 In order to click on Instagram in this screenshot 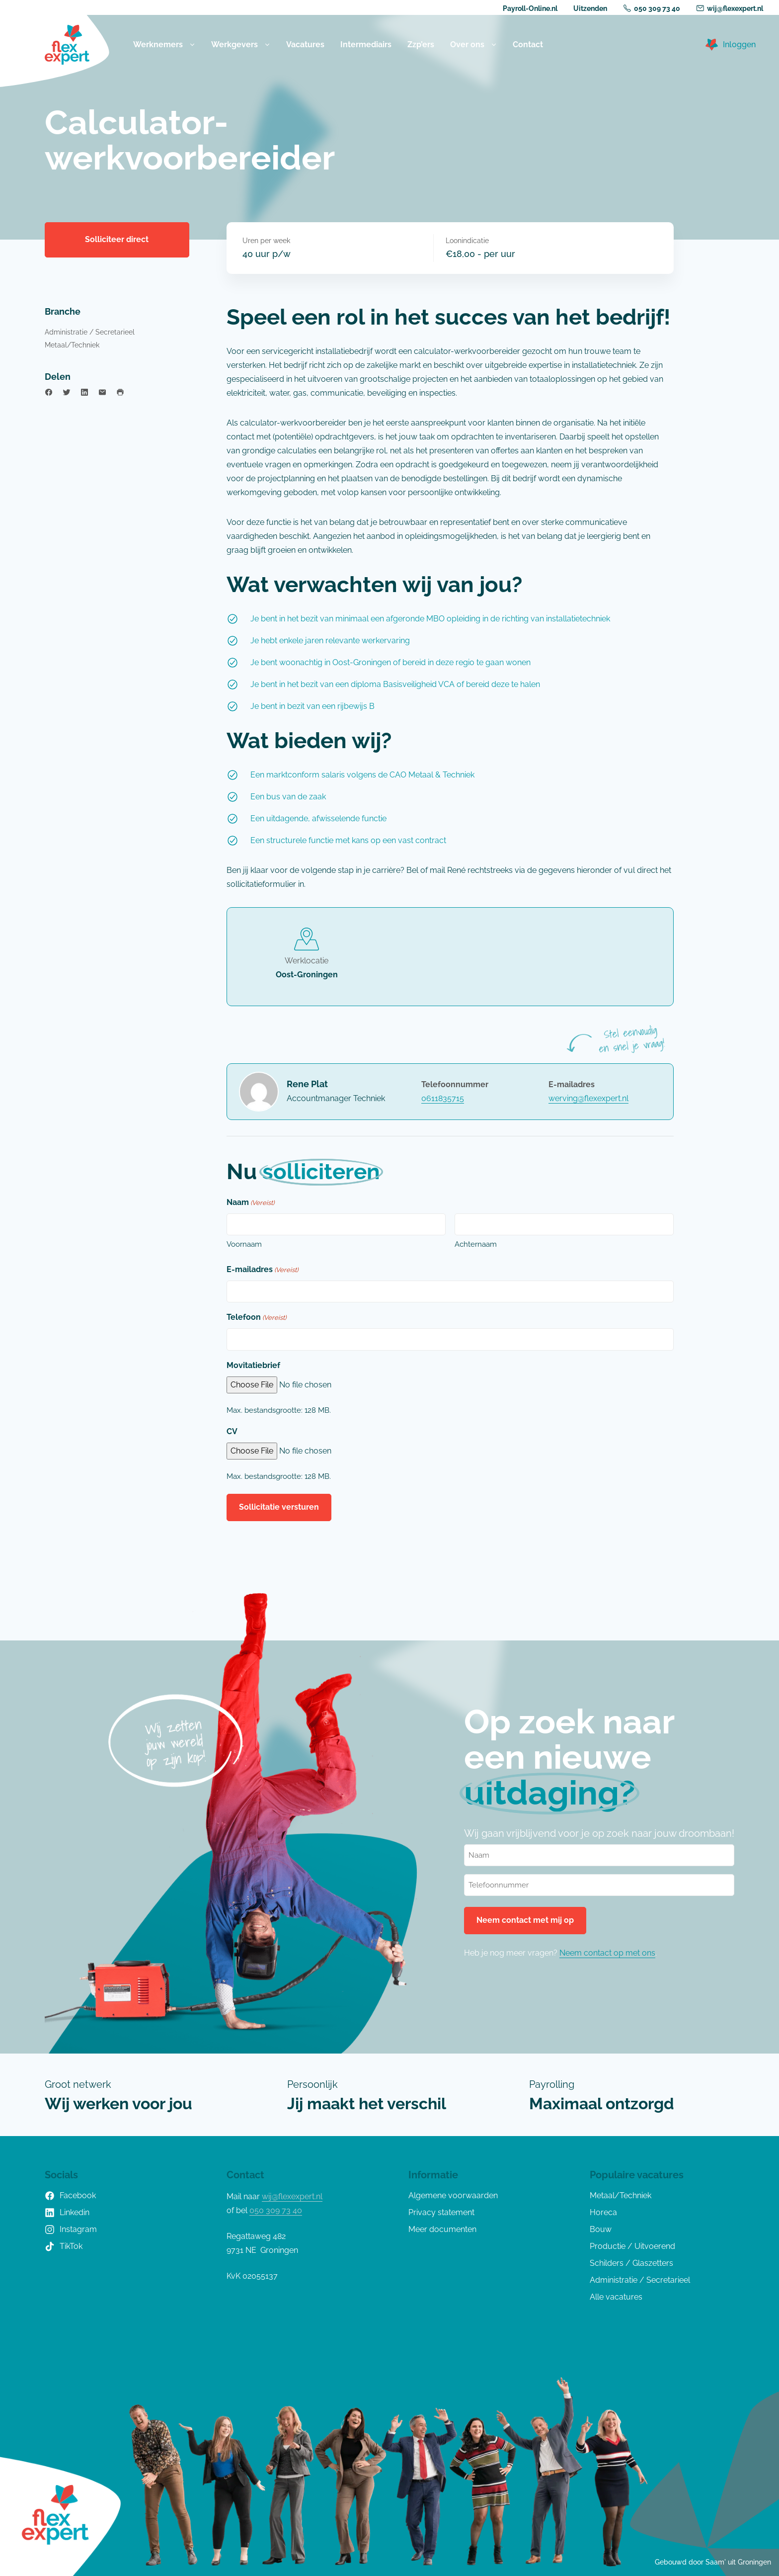, I will do `click(71, 2229)`.